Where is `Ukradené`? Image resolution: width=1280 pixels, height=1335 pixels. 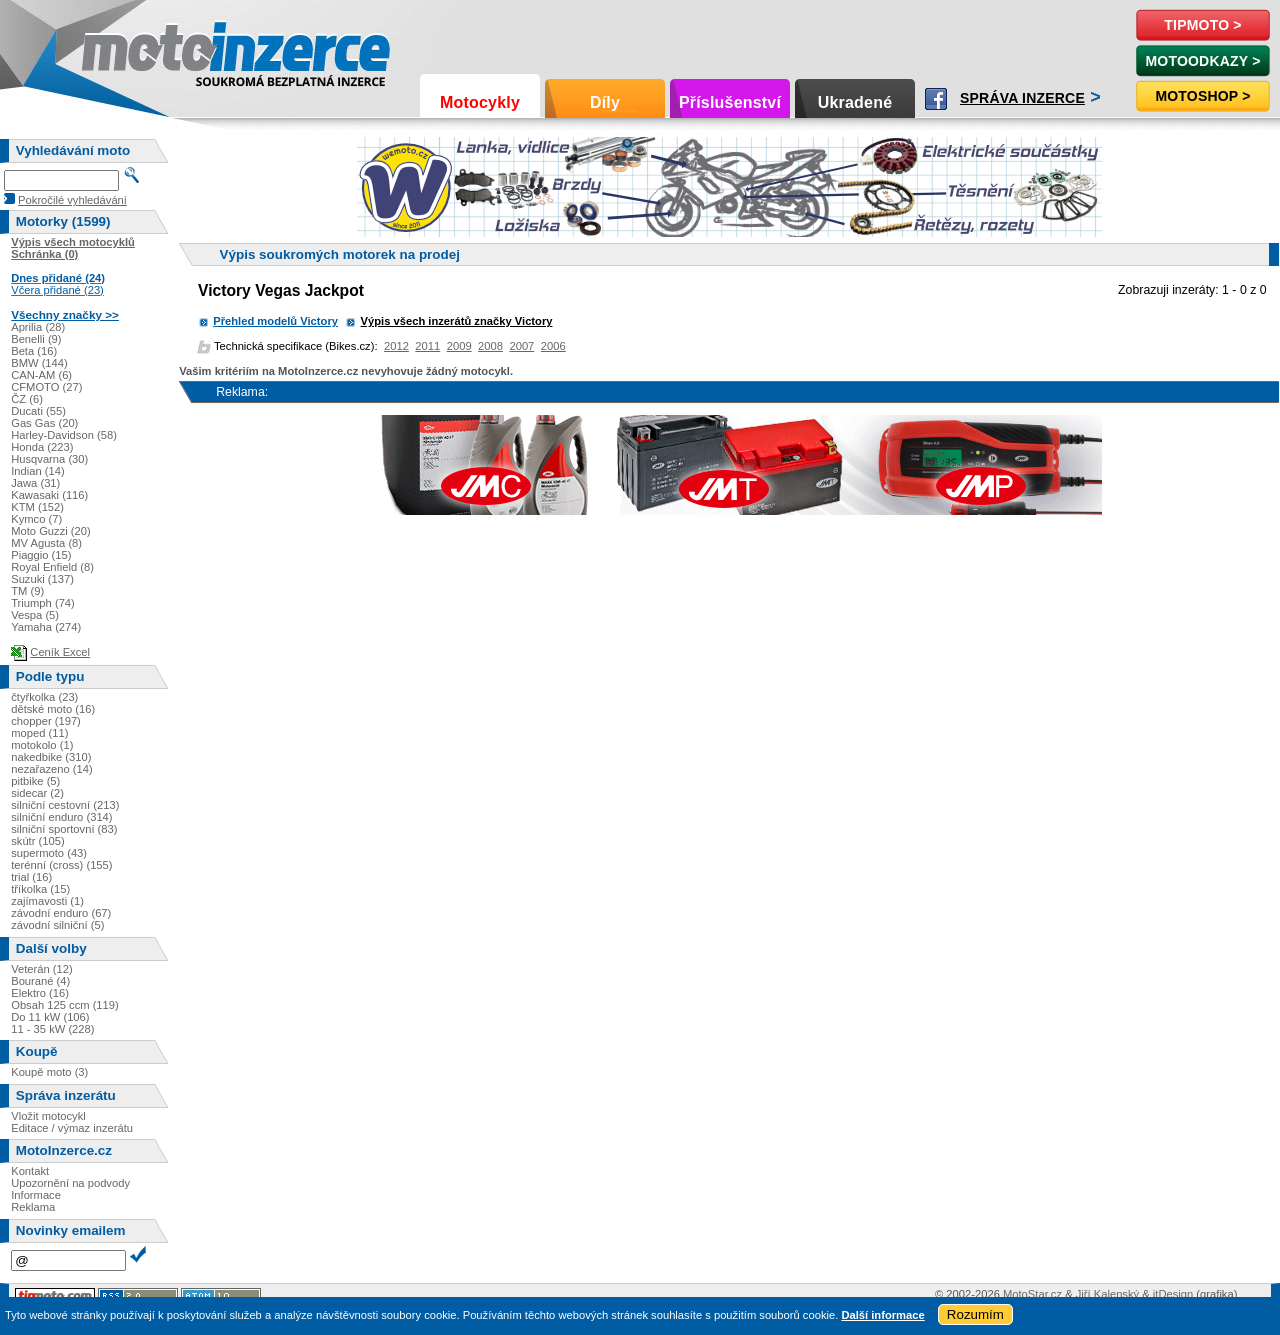
Ukradené is located at coordinates (855, 102).